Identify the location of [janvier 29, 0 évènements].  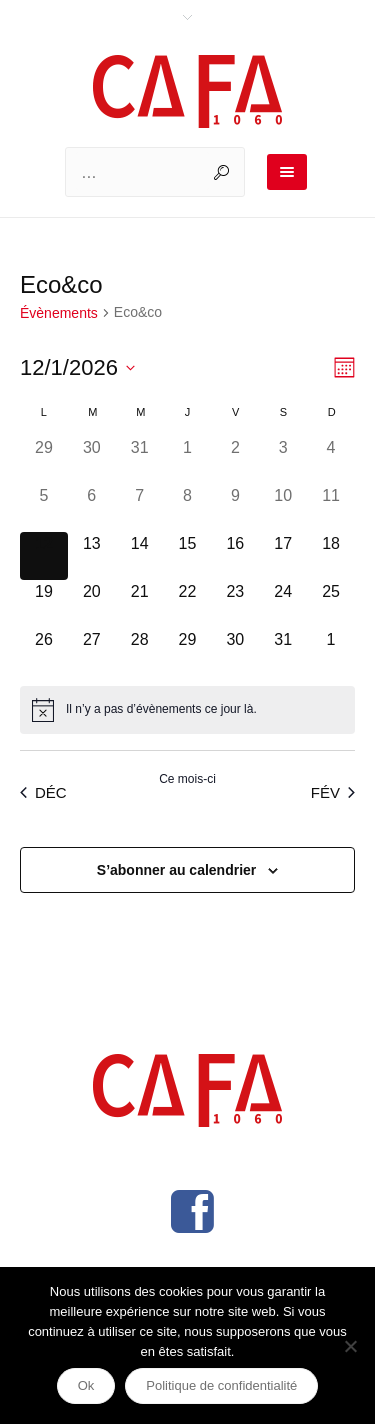
(188, 652).